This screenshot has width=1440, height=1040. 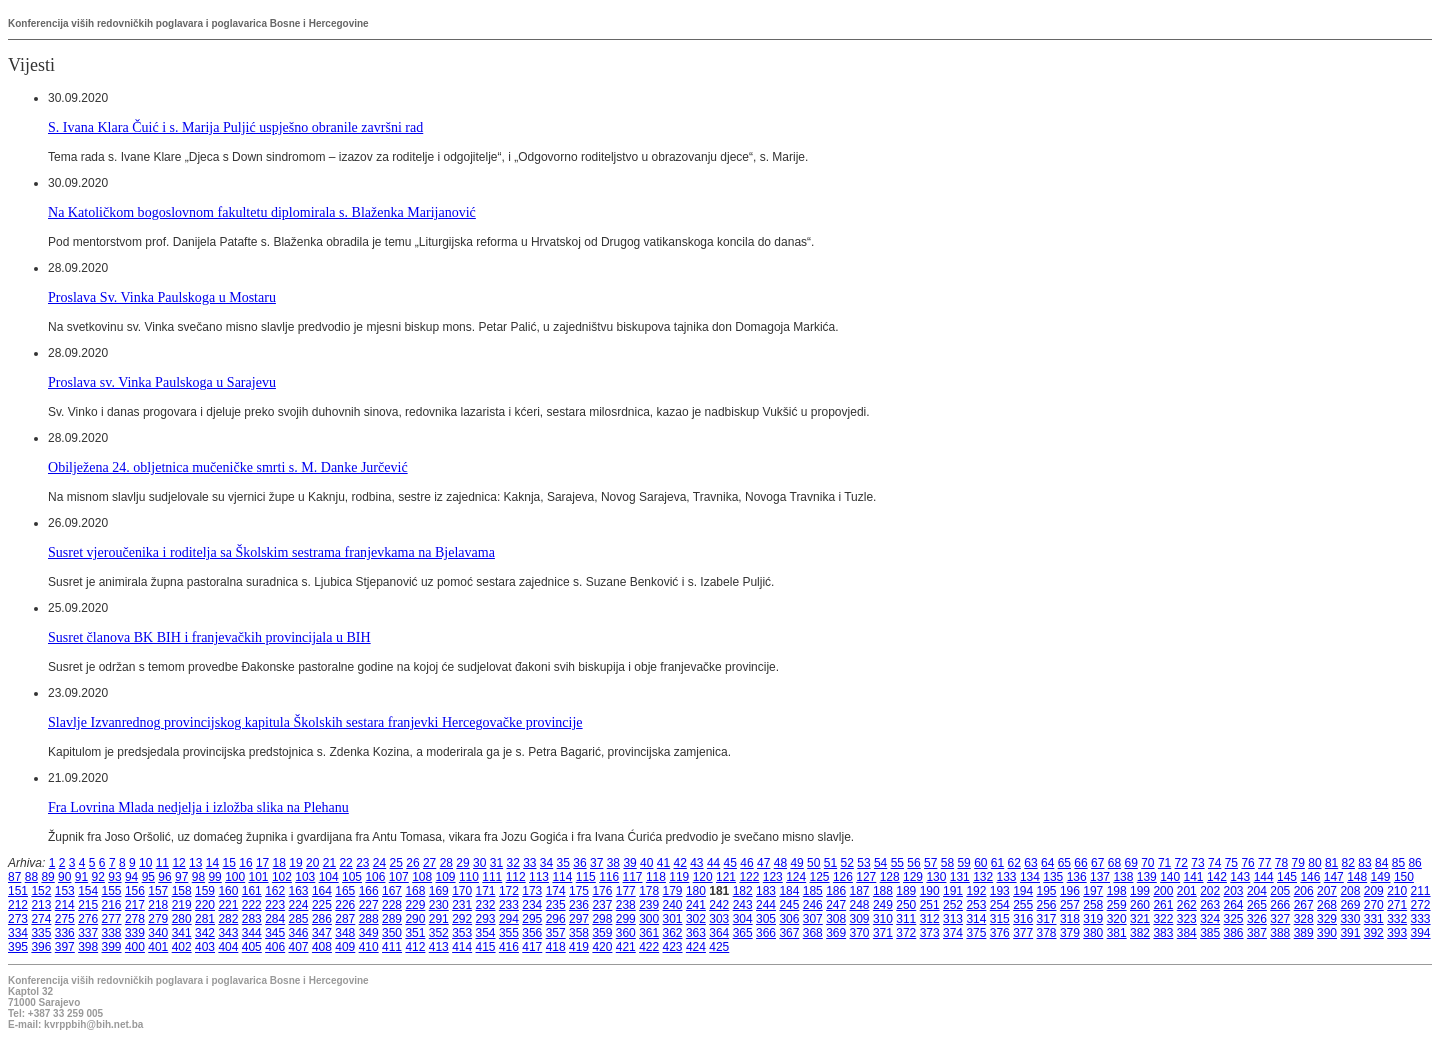 I want to click on 415, so click(x=486, y=947).